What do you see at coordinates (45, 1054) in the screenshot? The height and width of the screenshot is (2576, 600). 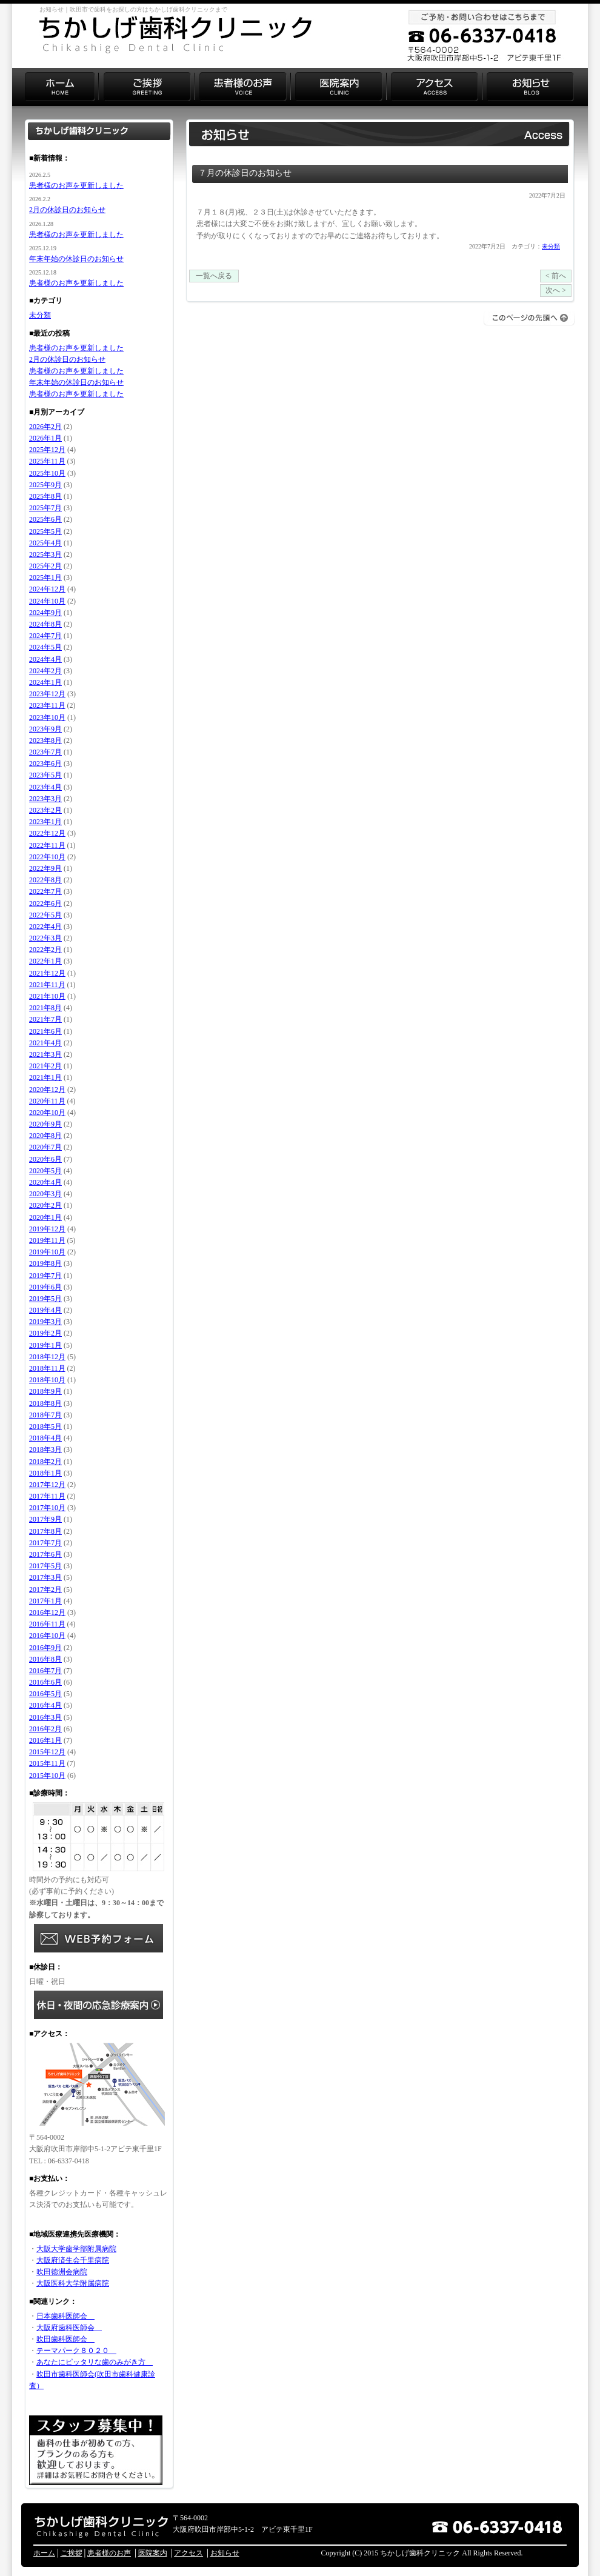 I see `2021年3月` at bounding box center [45, 1054].